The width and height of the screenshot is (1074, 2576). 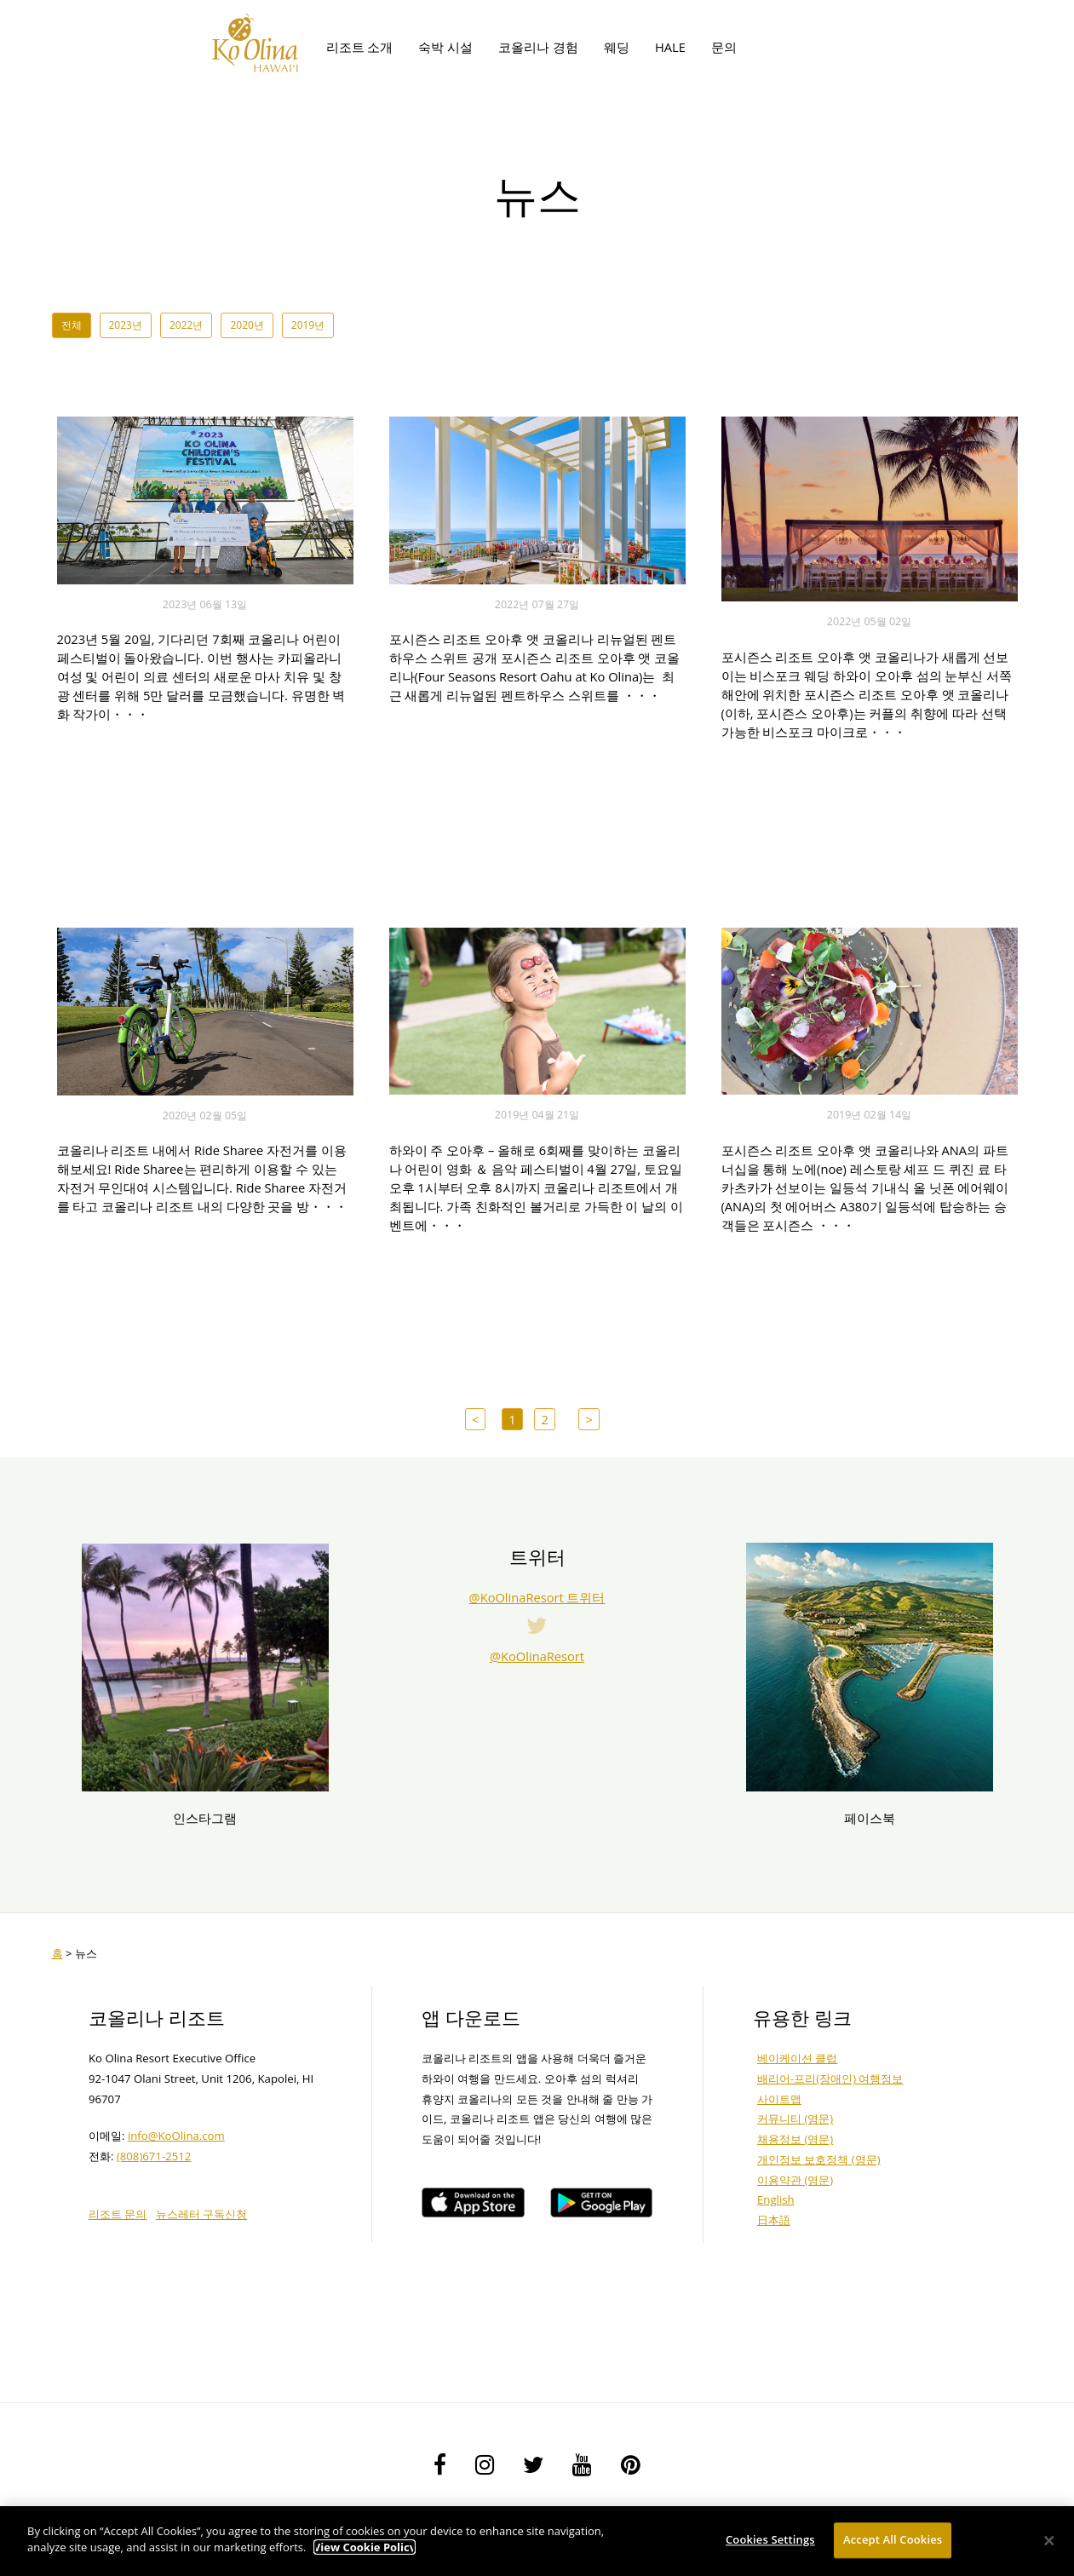 What do you see at coordinates (795, 2139) in the screenshot?
I see `채용정보 (영문)` at bounding box center [795, 2139].